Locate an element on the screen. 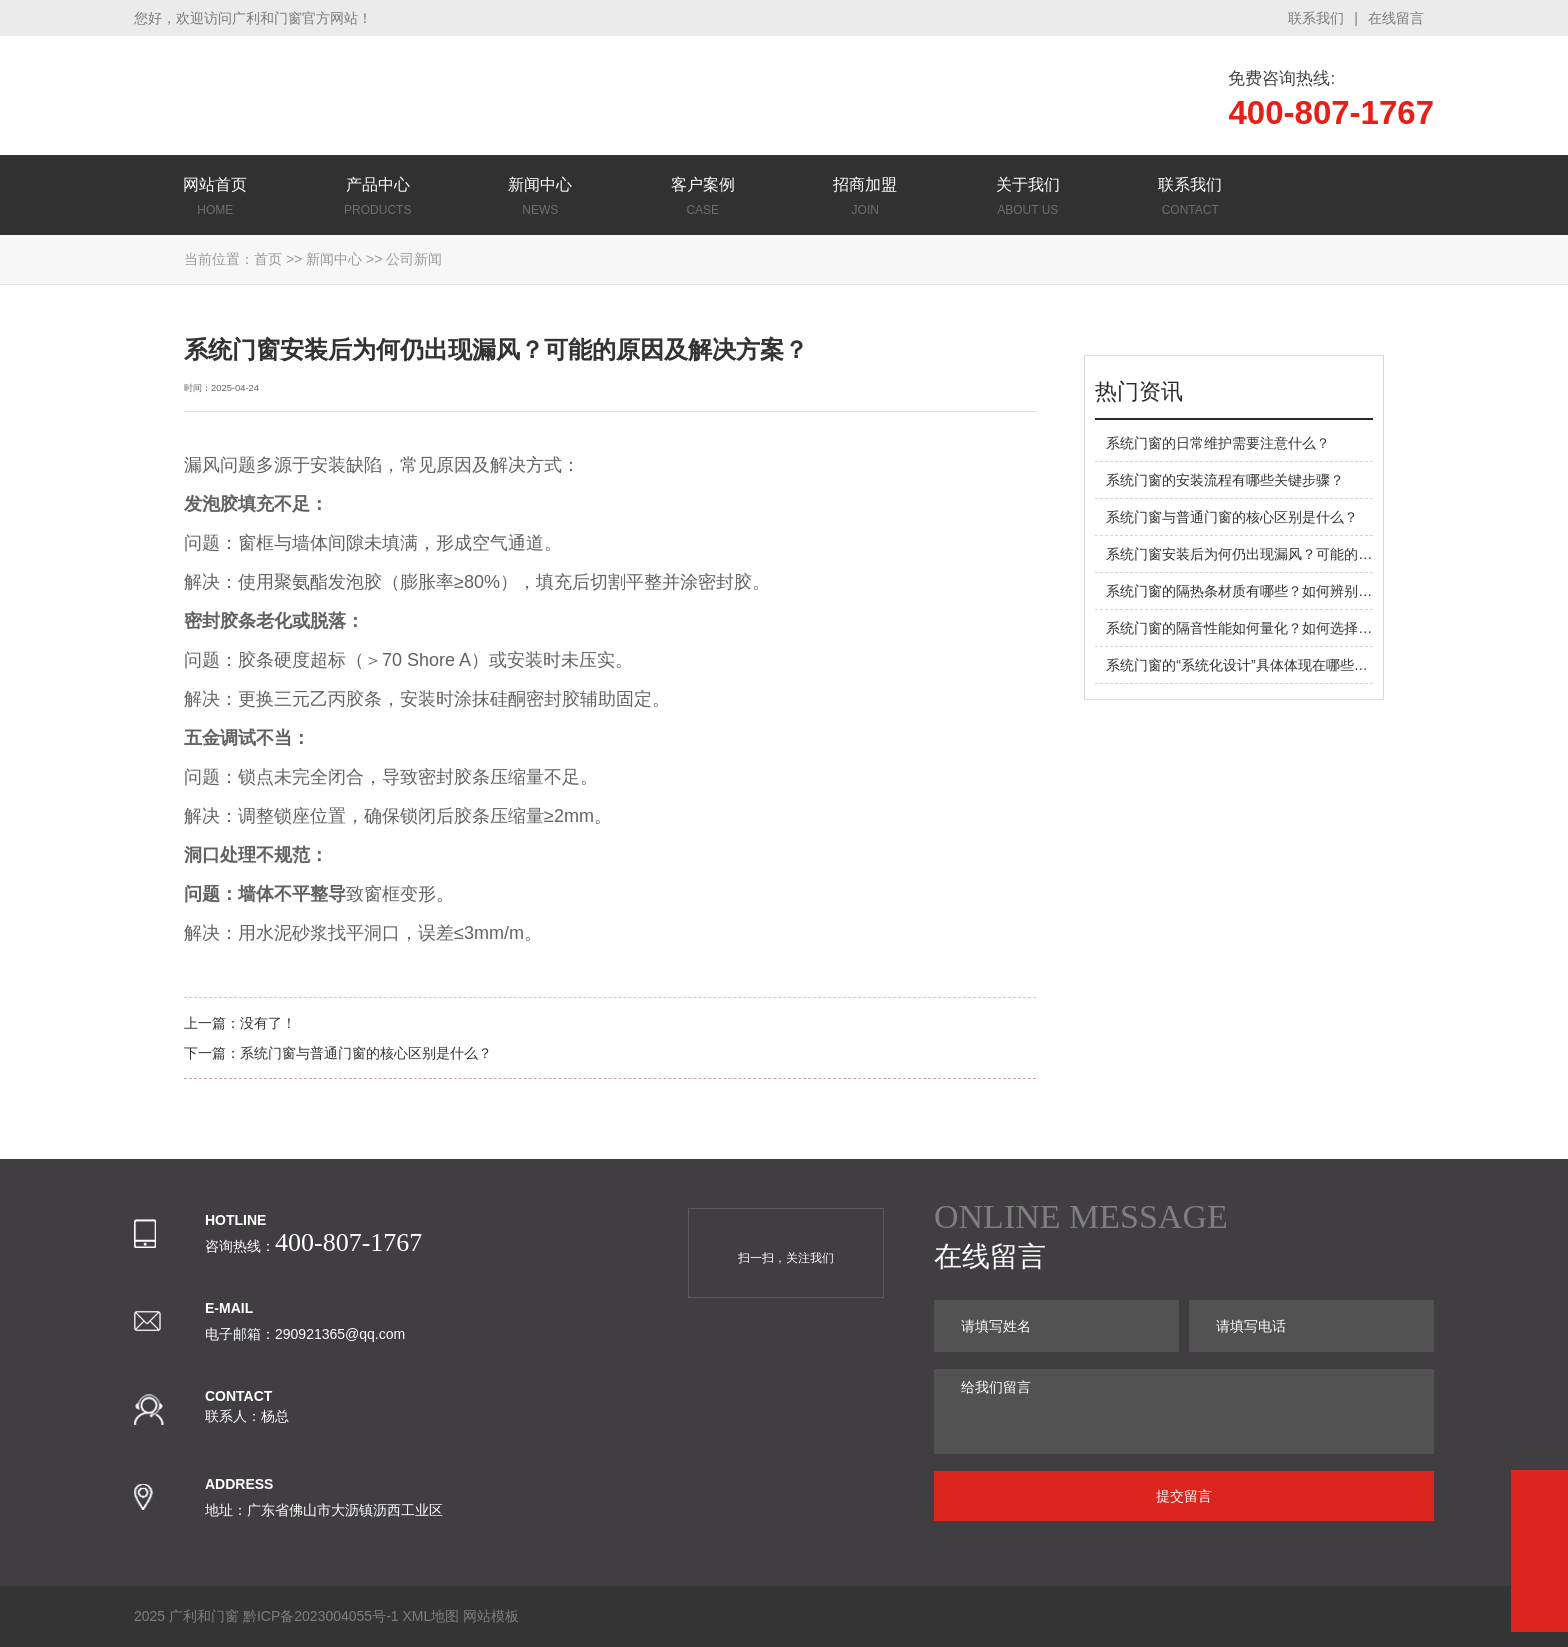 Image resolution: width=1568 pixels, height=1647 pixels. 系统门窗安装后为何仍出现漏风？可能的原因及解决方案？ is located at coordinates (1288, 554).